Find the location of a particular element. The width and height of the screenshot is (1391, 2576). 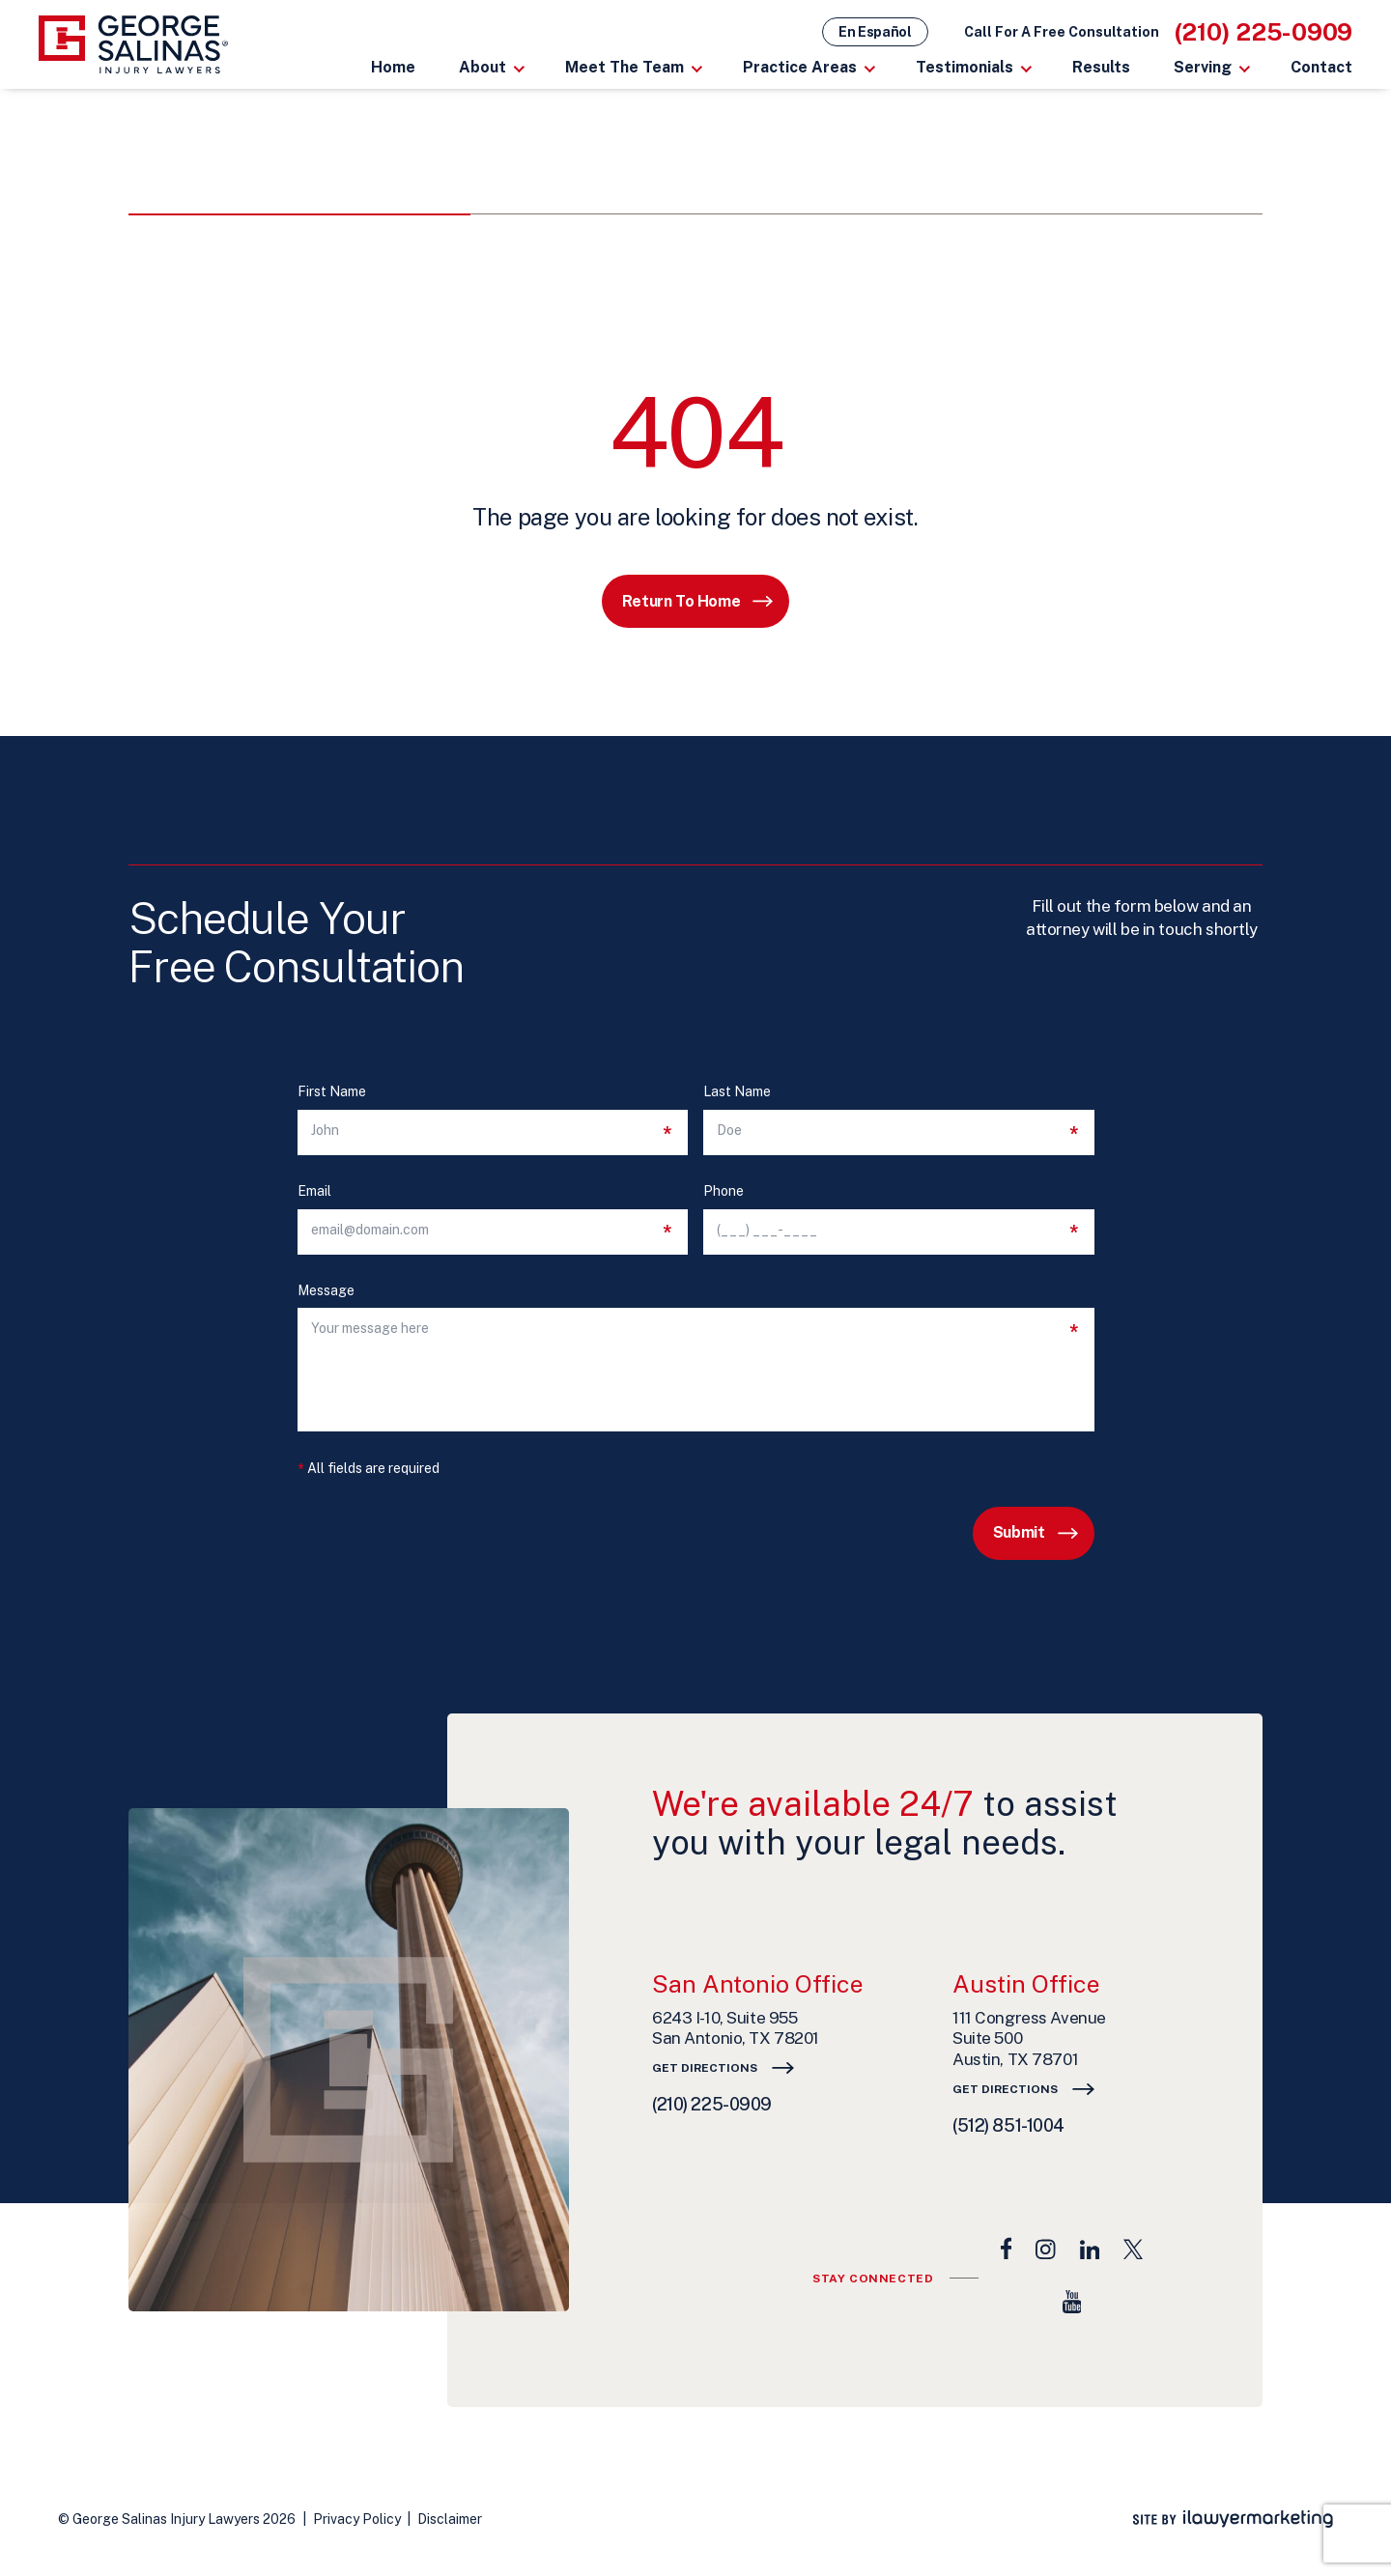

(512) 851-1004 is located at coordinates (1008, 2125).